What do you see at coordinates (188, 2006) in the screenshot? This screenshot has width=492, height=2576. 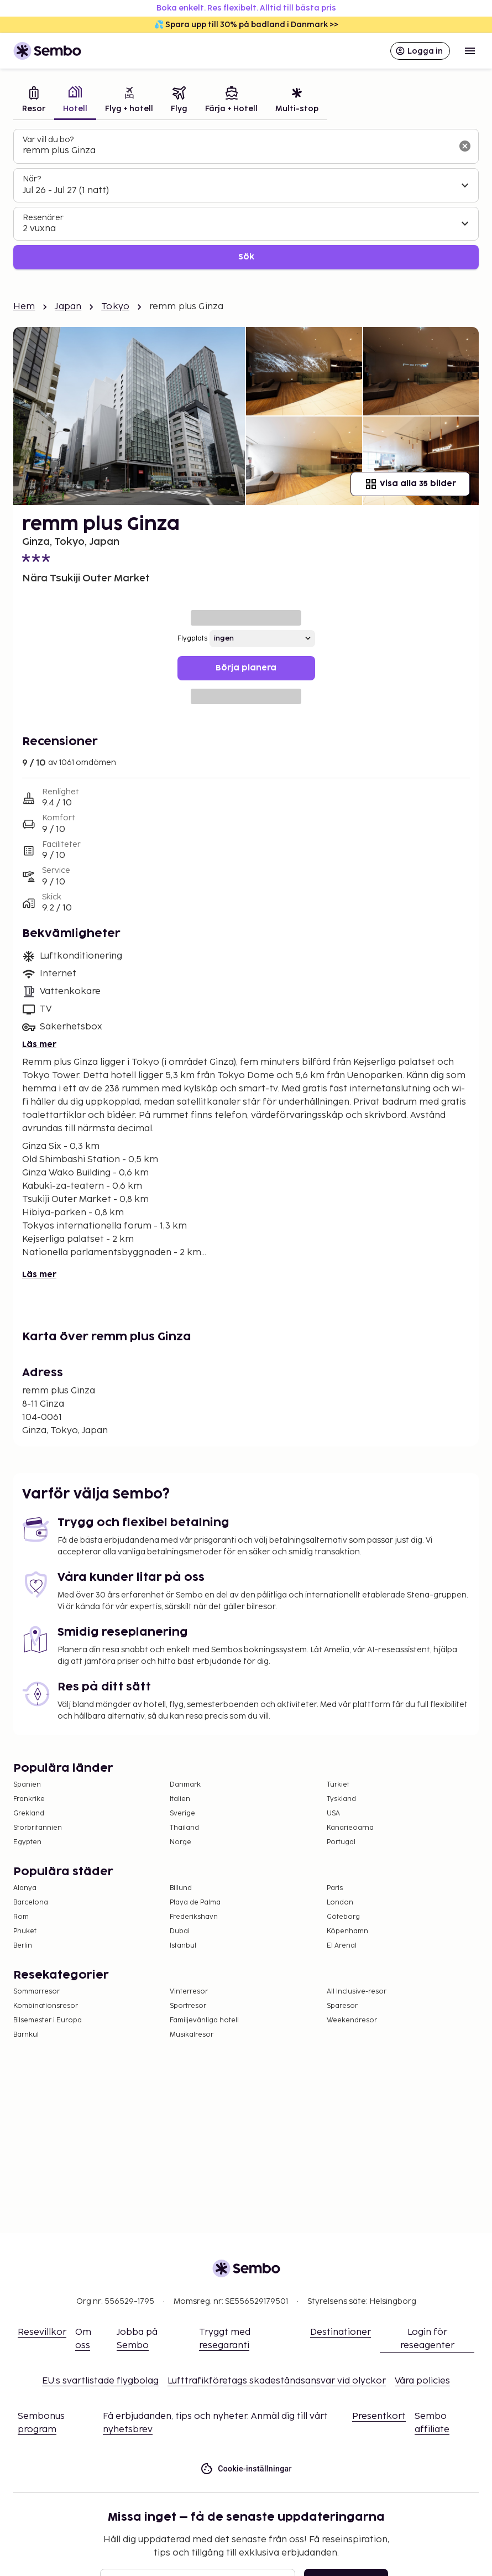 I see `Sportresor` at bounding box center [188, 2006].